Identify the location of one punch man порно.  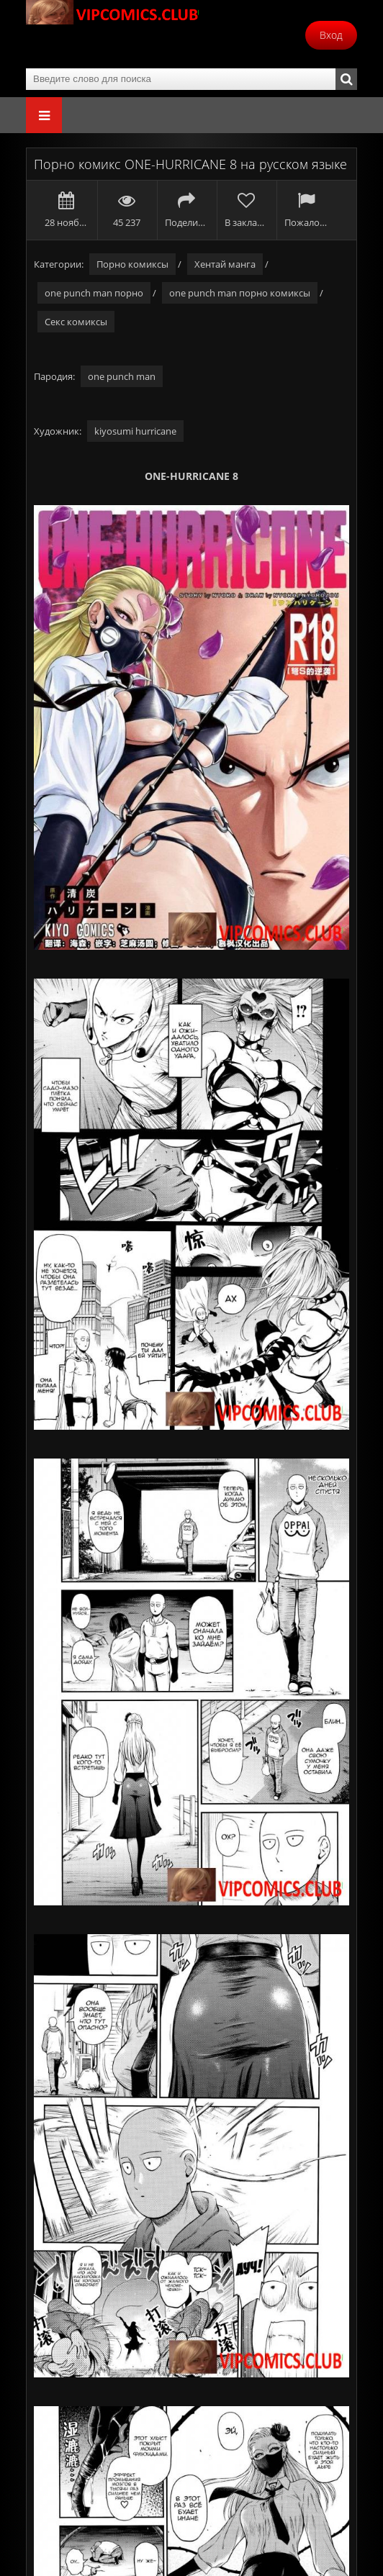
(94, 292).